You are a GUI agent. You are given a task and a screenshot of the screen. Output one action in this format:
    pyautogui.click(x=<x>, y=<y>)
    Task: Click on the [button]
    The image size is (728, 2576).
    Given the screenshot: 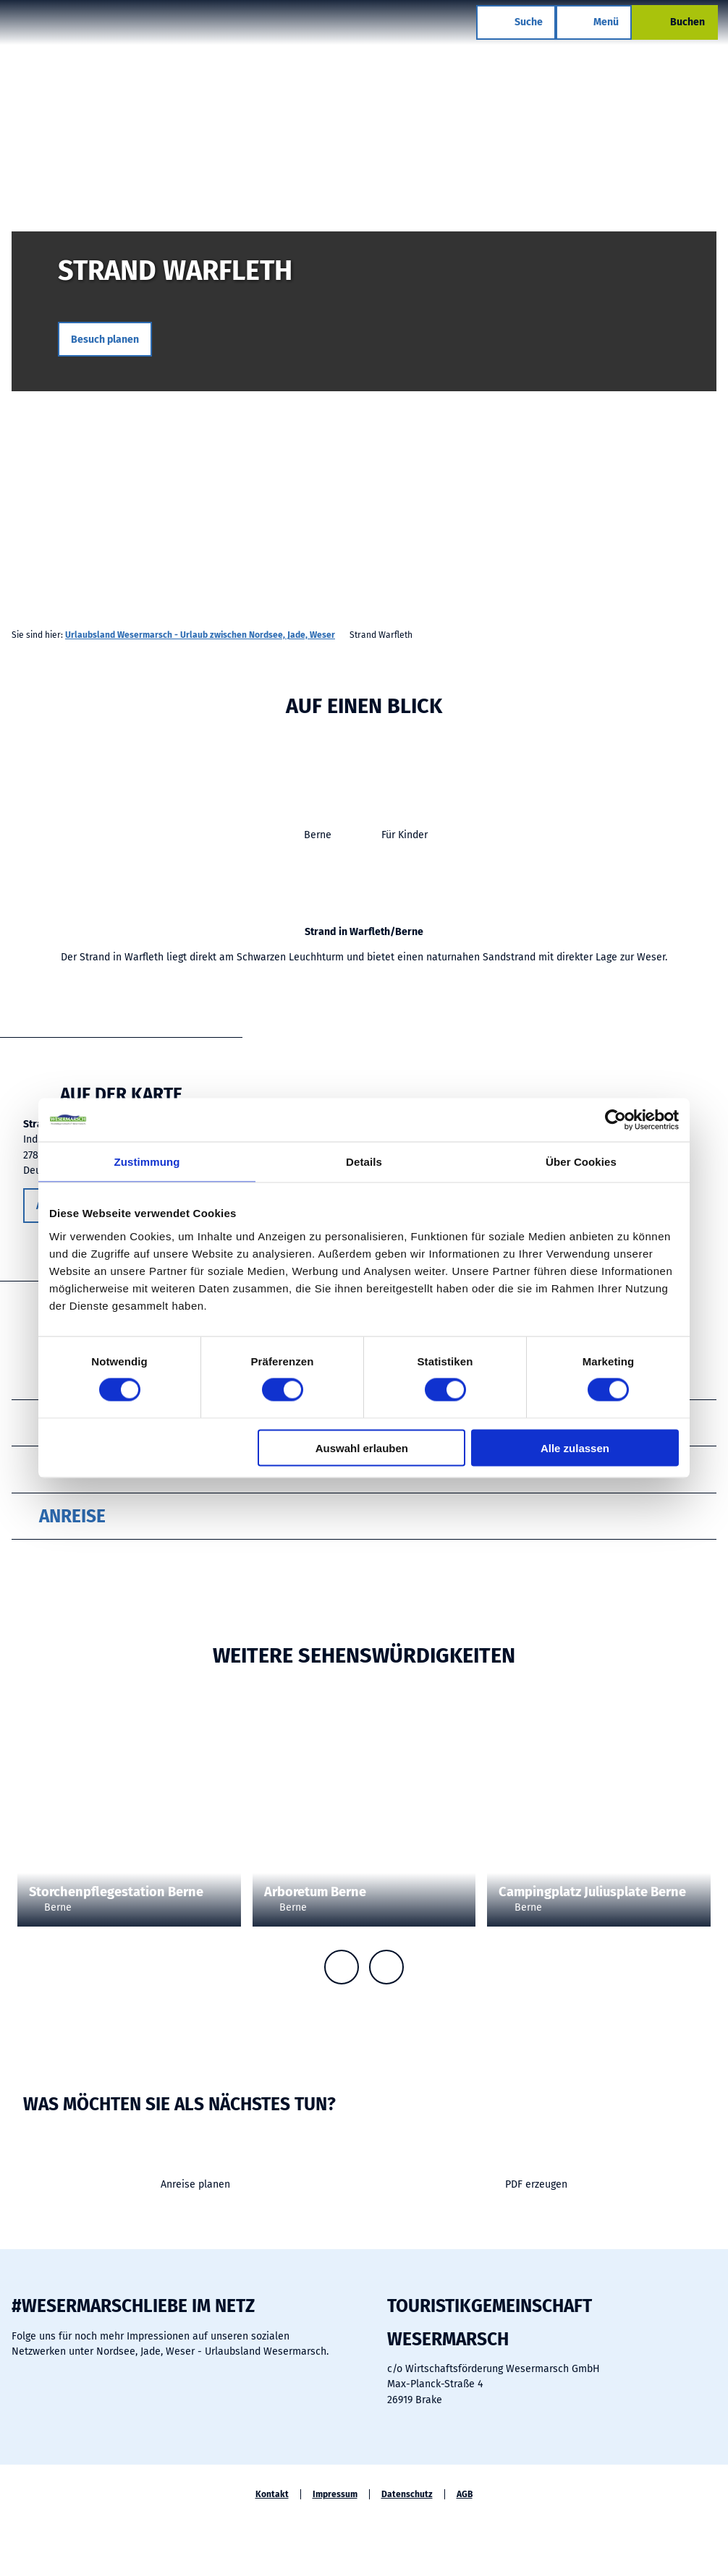 What is the action you would take?
    pyautogui.click(x=105, y=339)
    